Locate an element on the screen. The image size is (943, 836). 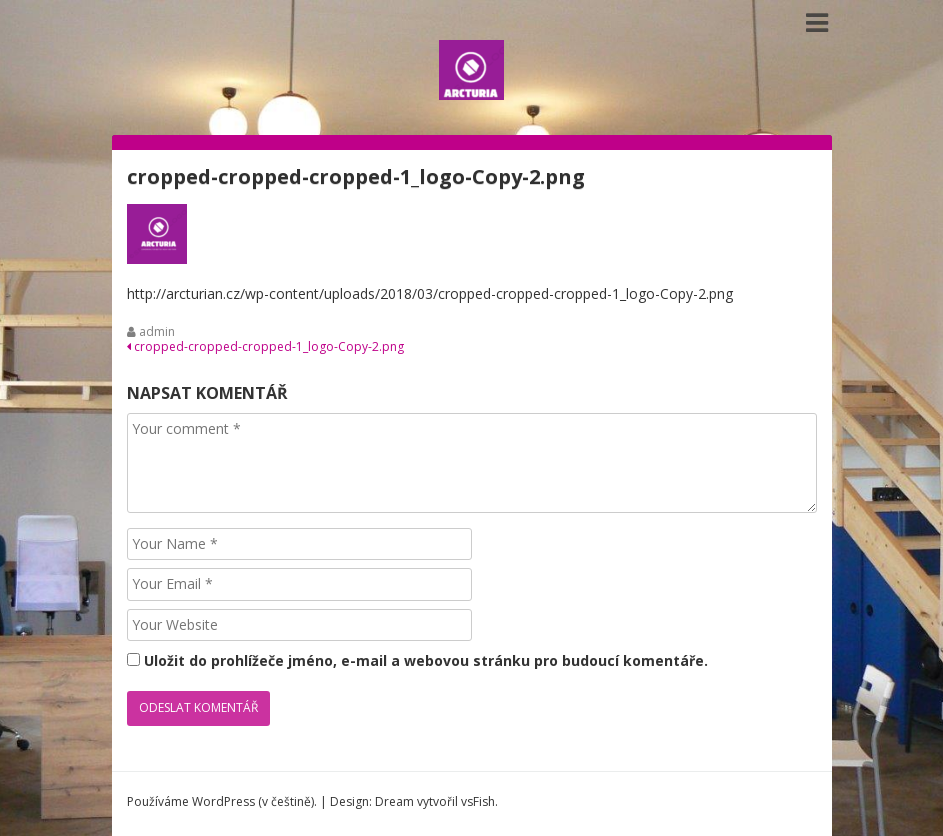
Uložit do prohlížeče jméno, e-mail a webovou stránku pro budoucí komentáře. is located at coordinates (426, 660).